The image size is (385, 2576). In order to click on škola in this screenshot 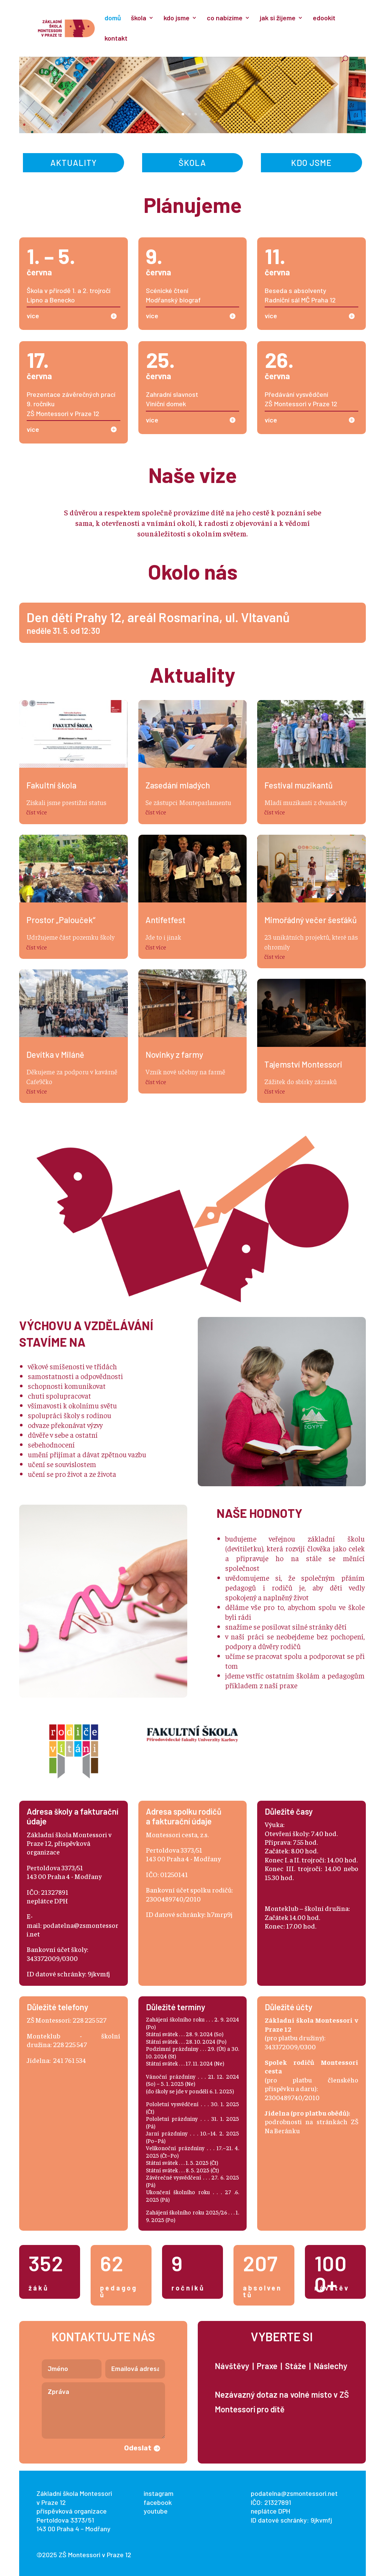, I will do `click(138, 18)`.